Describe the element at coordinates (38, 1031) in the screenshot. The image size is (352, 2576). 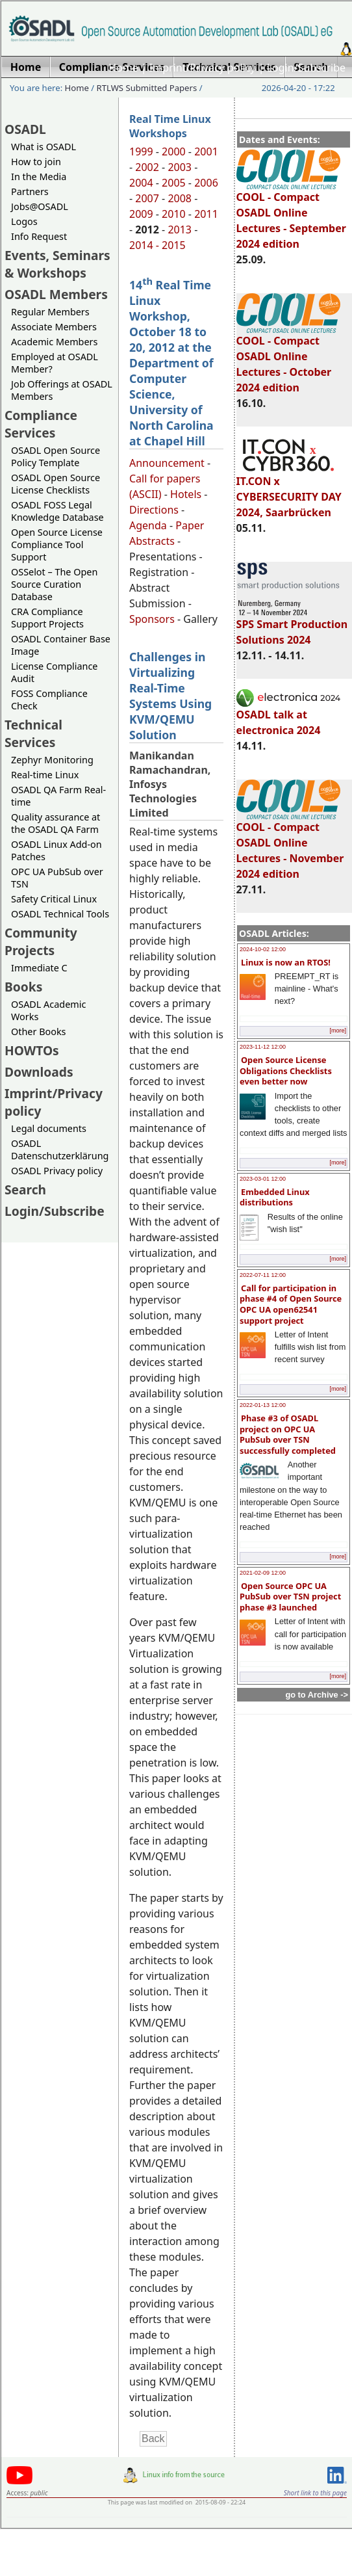
I see `Other Books` at that location.